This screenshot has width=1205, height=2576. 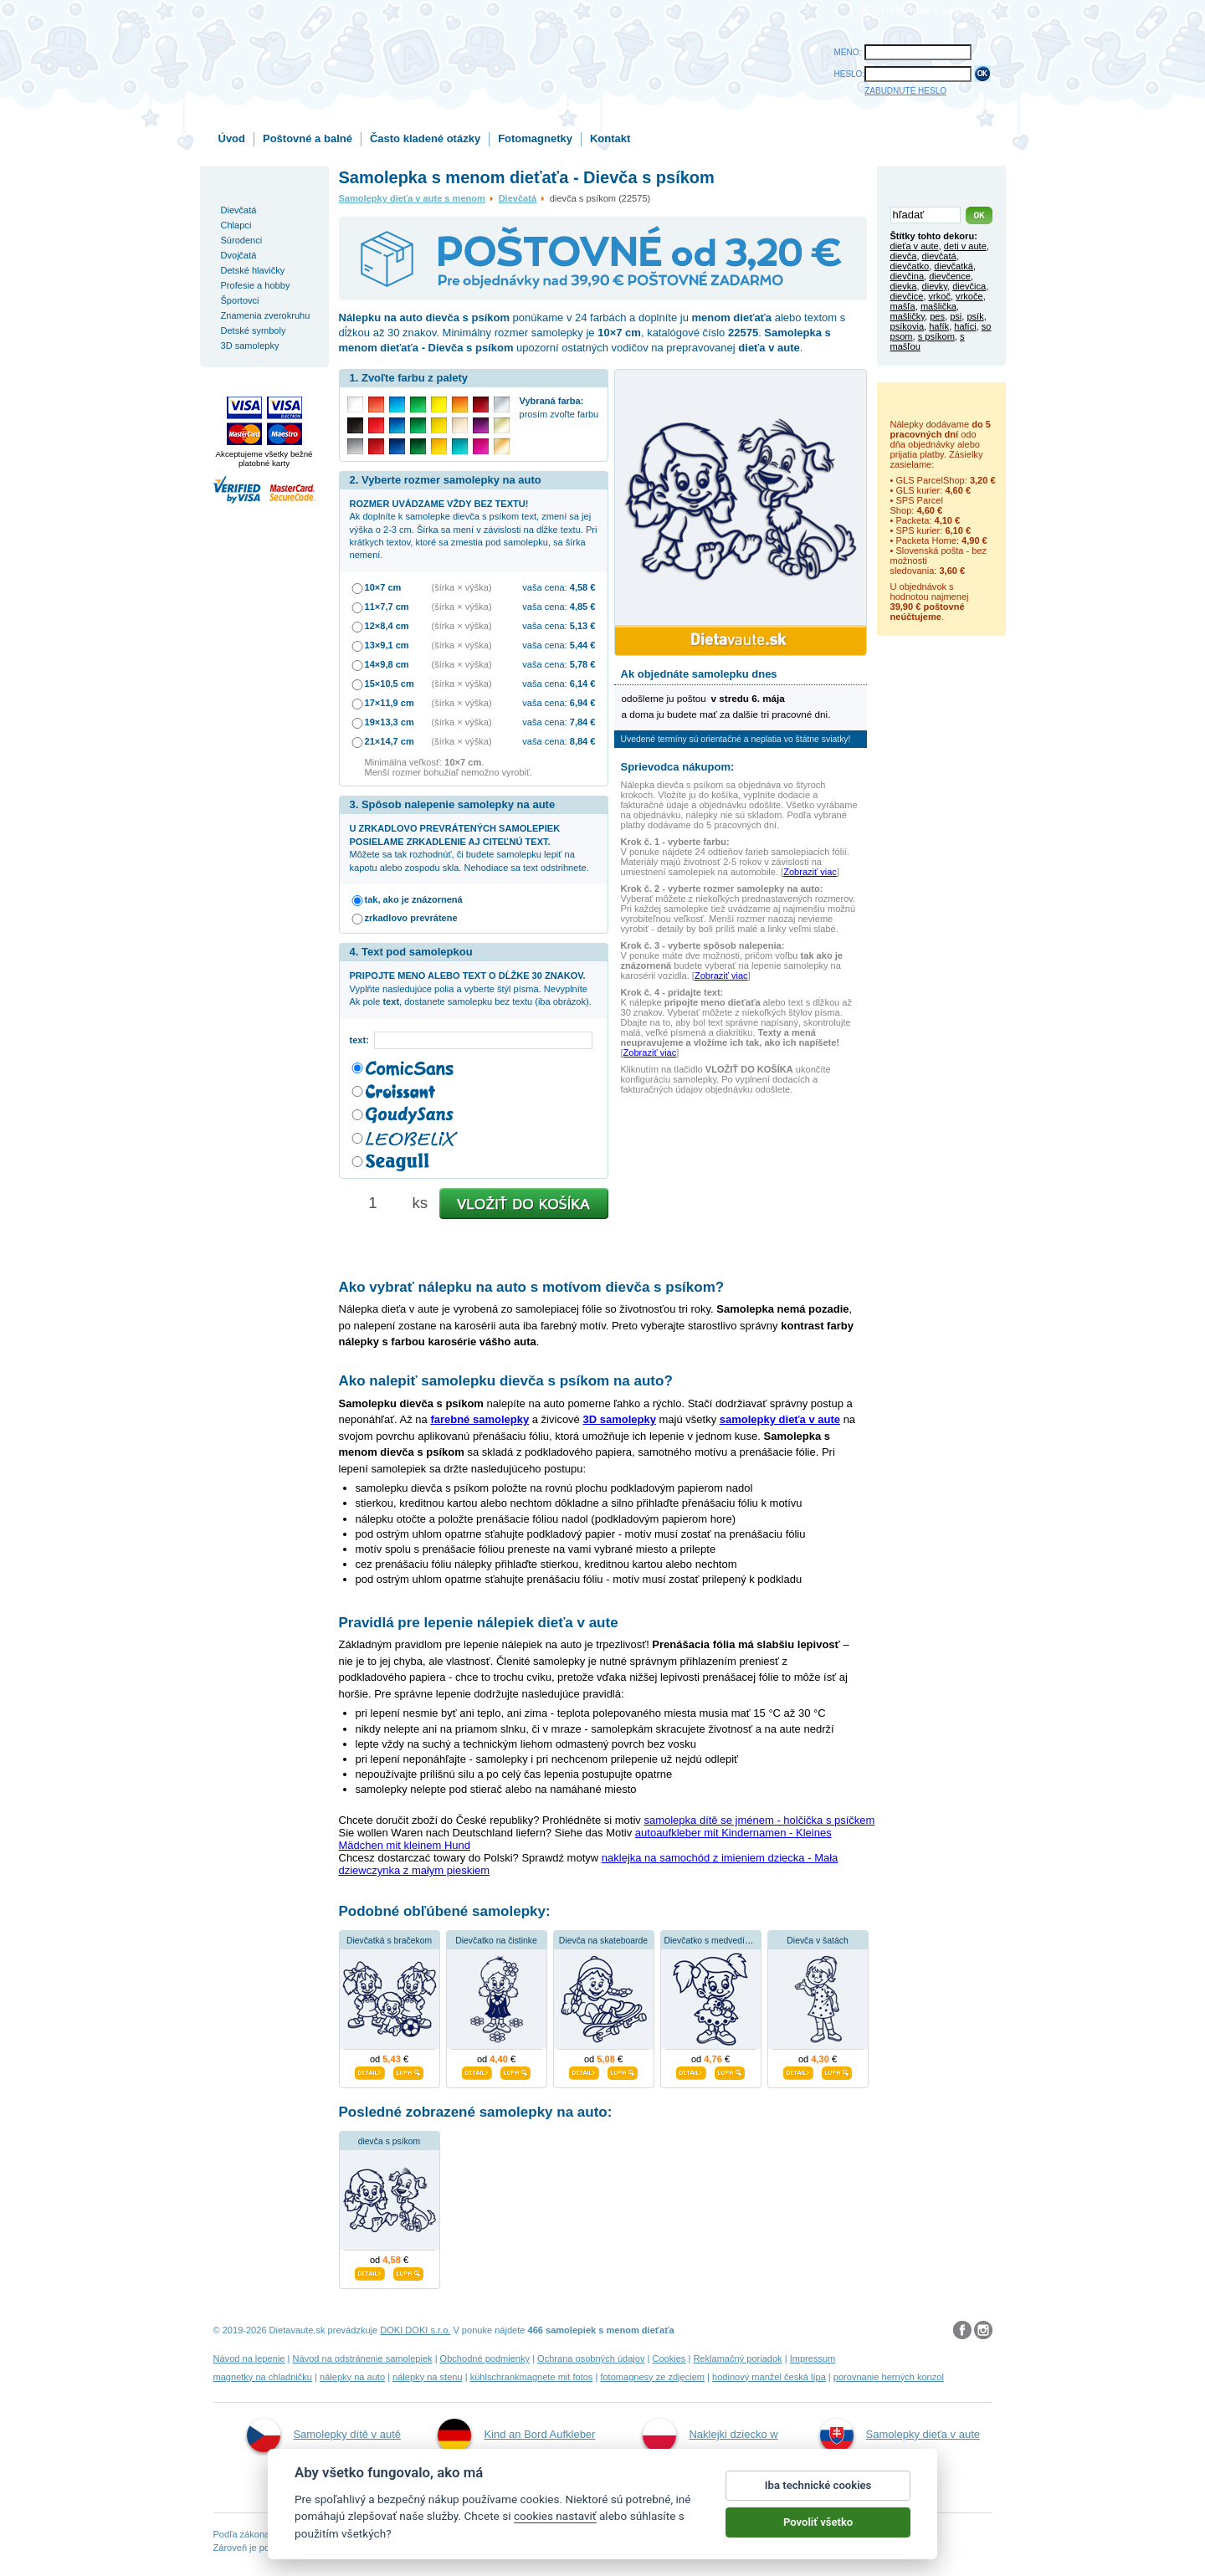 I want to click on mašličky, so click(x=908, y=316).